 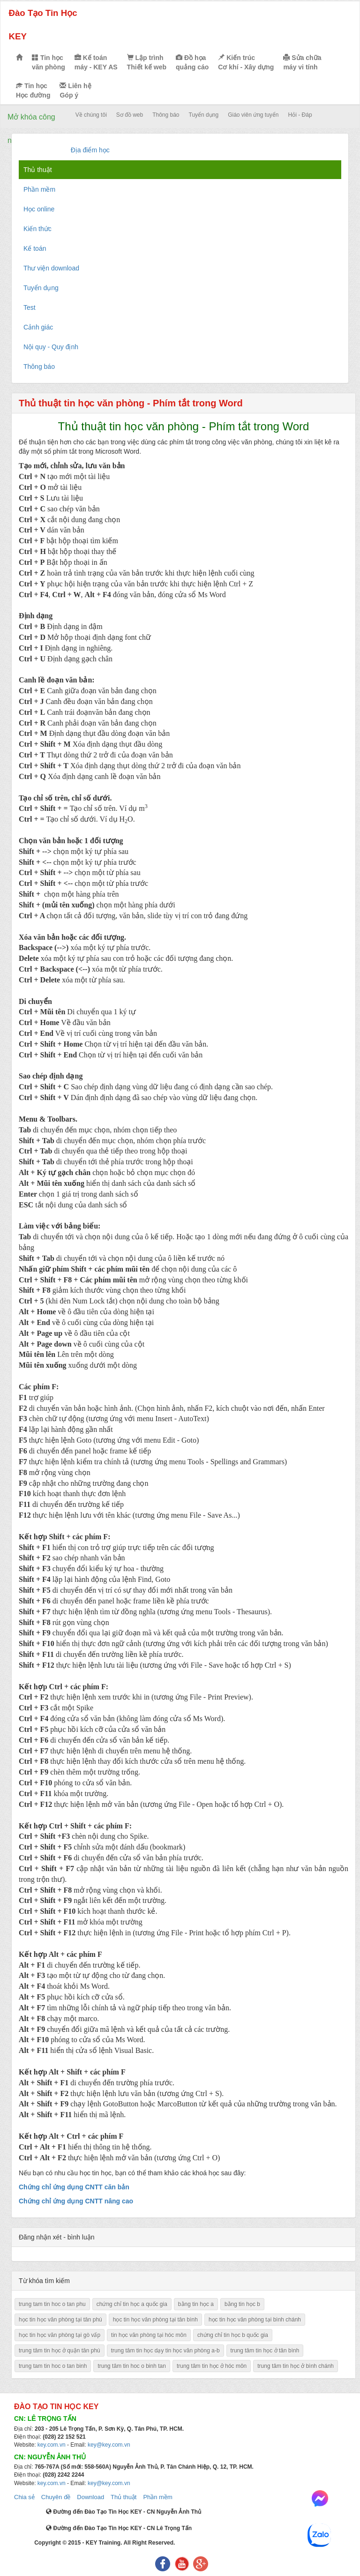 I want to click on trung tam tin hoc o tan binh, so click(x=53, y=2366).